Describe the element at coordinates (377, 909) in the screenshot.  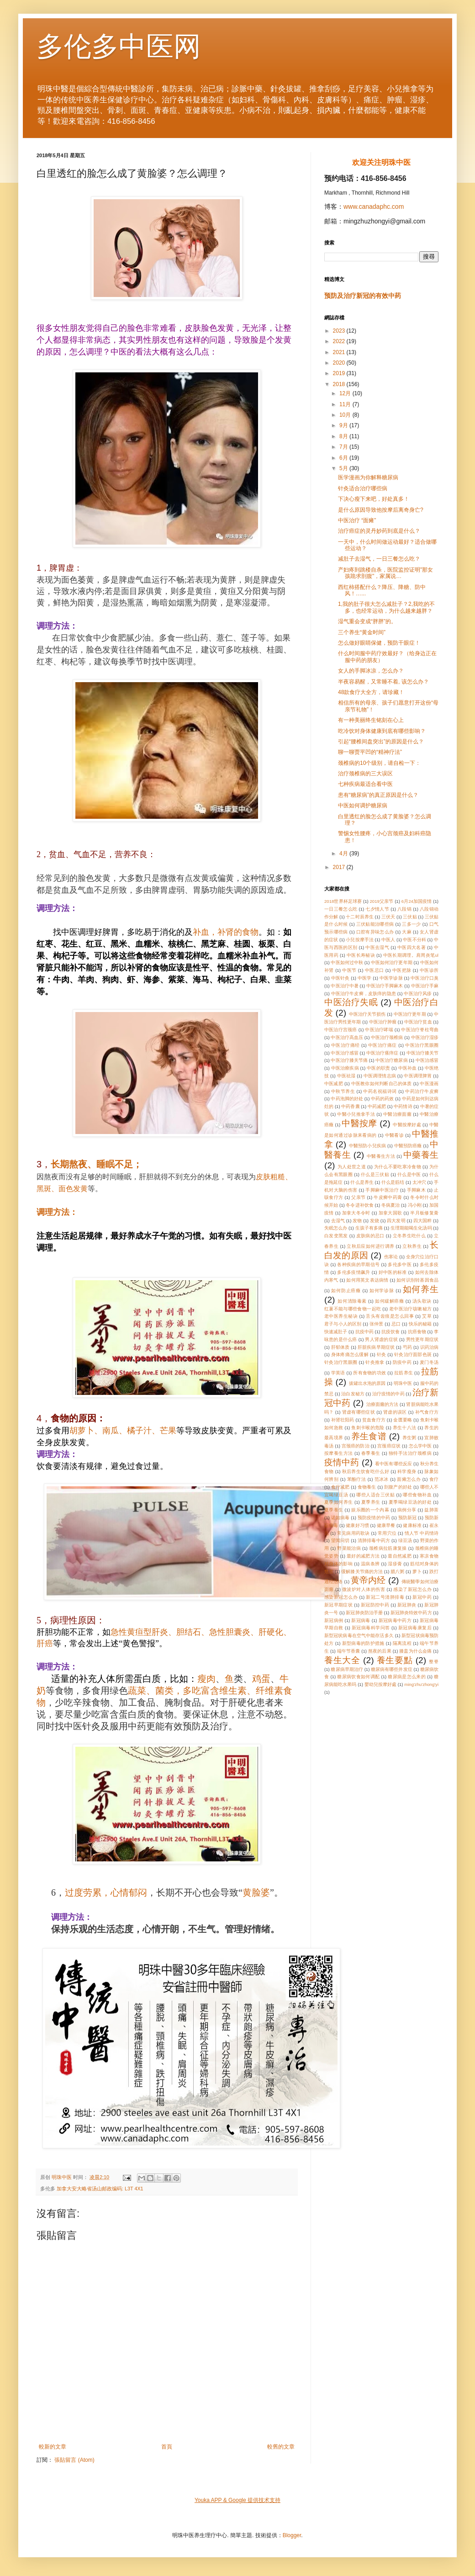
I see `七夕情人节` at that location.